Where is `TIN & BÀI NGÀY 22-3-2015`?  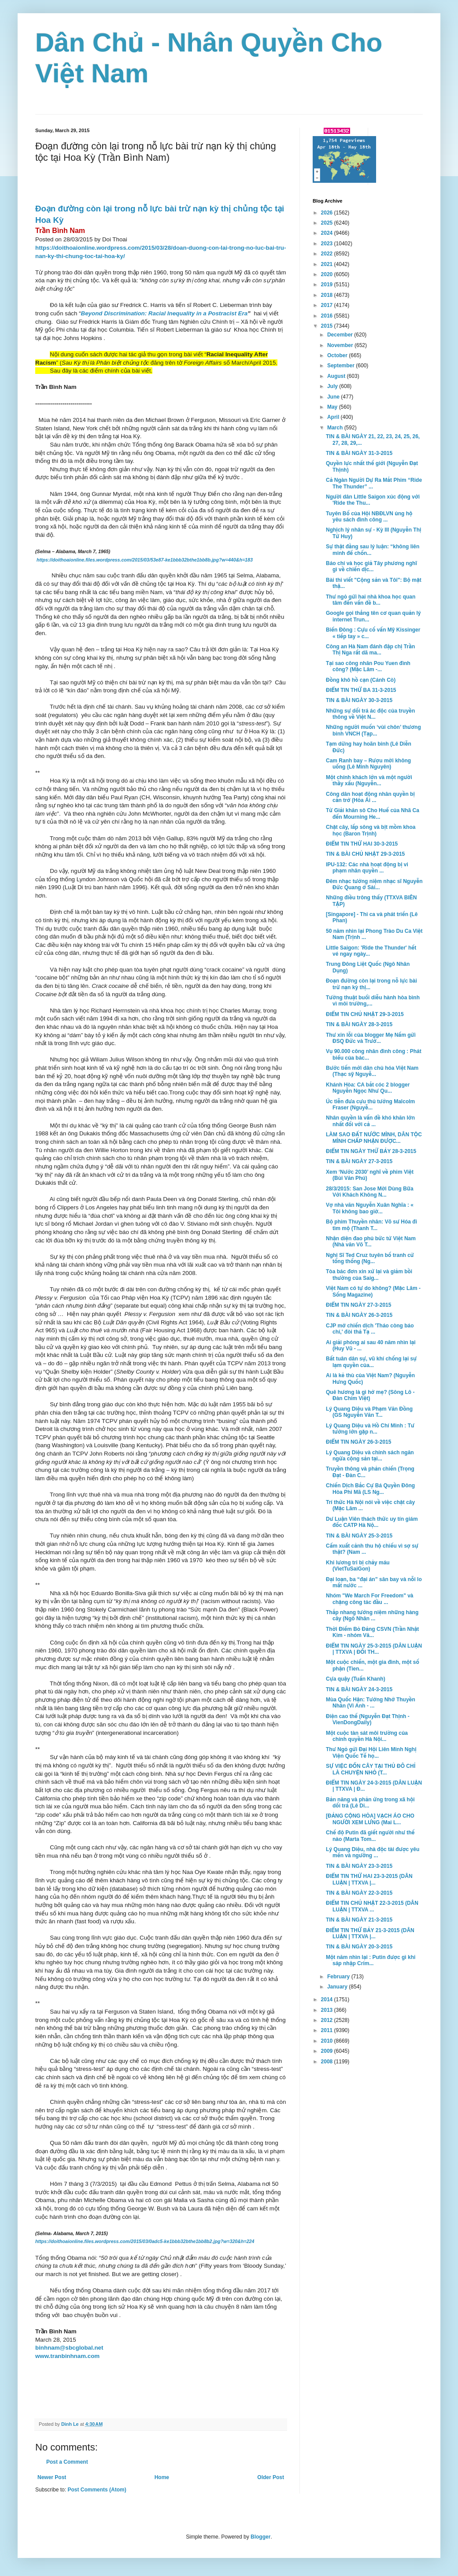 TIN & BÀI NGÀY 22-3-2015 is located at coordinates (359, 1893).